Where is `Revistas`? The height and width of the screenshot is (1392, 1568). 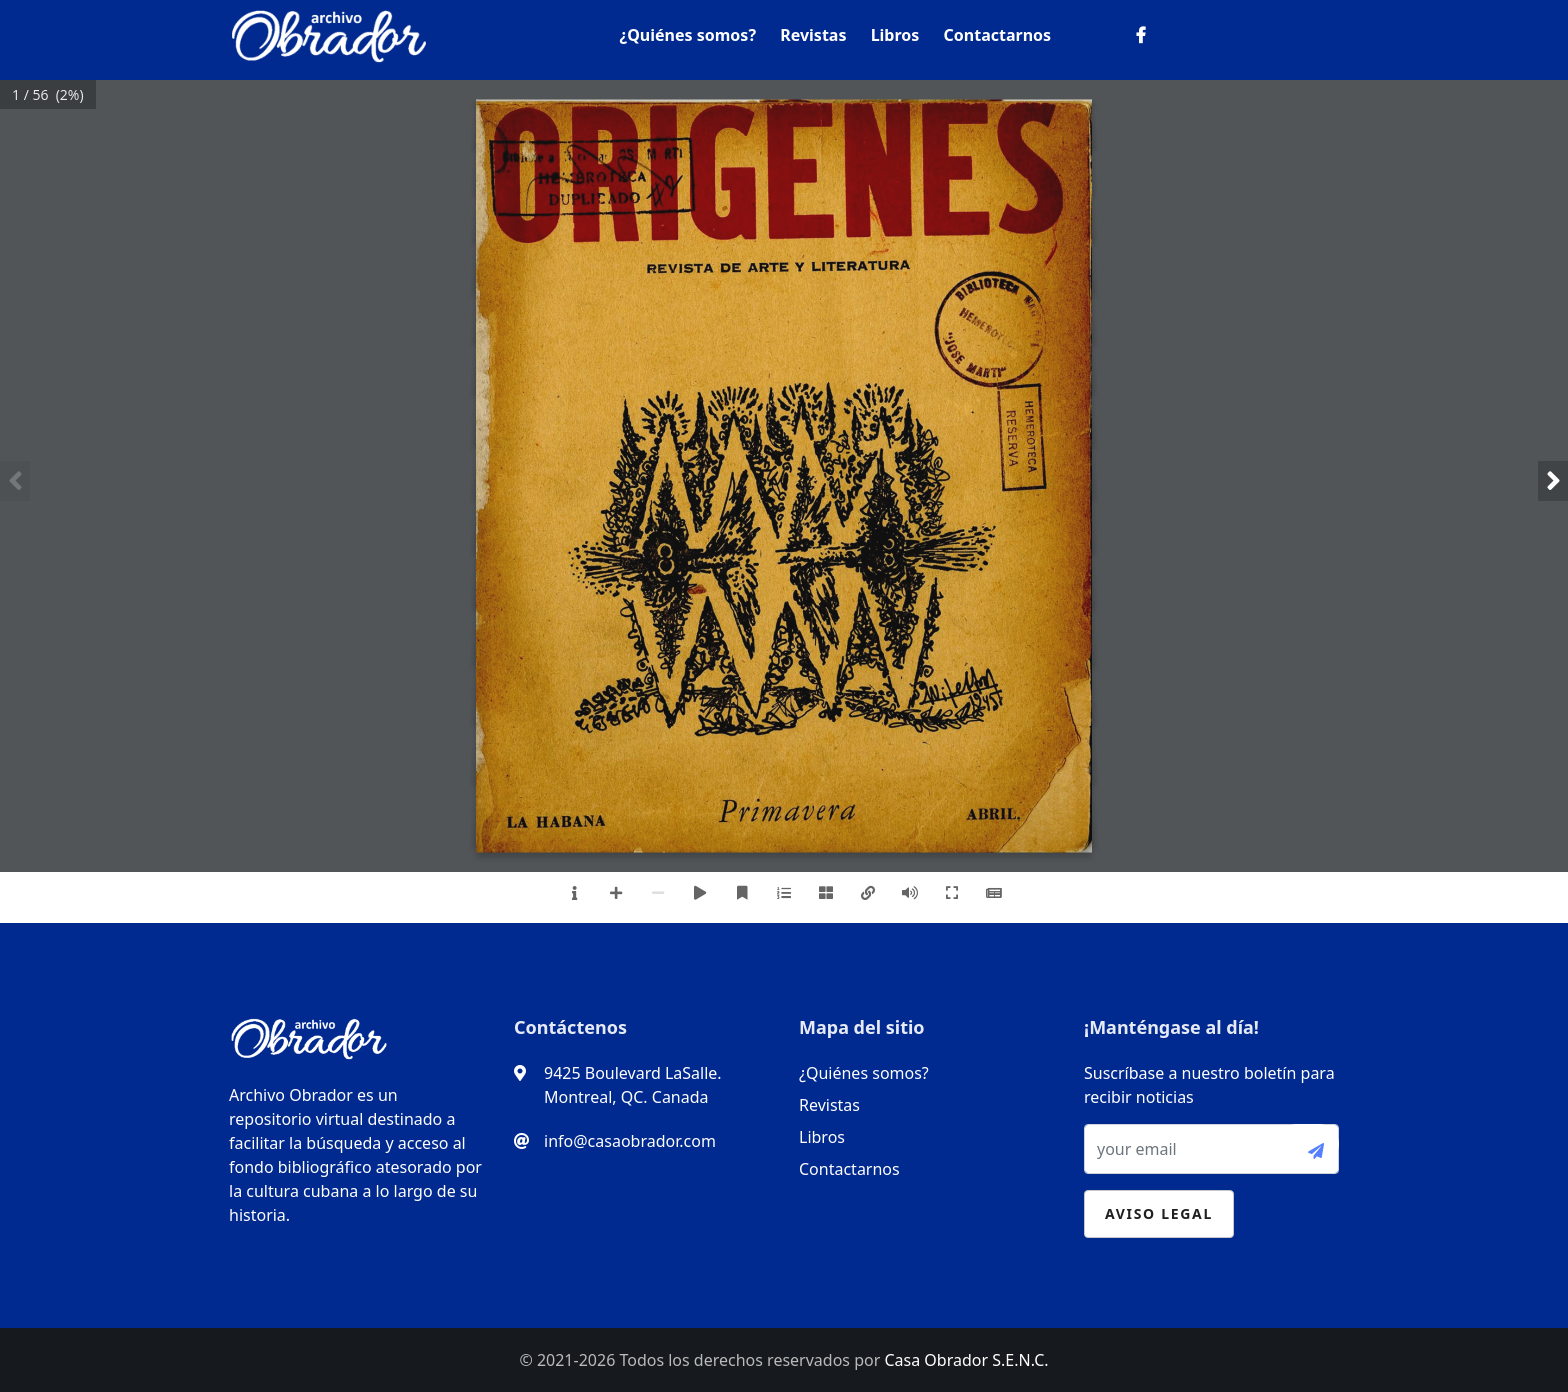
Revistas is located at coordinates (813, 35).